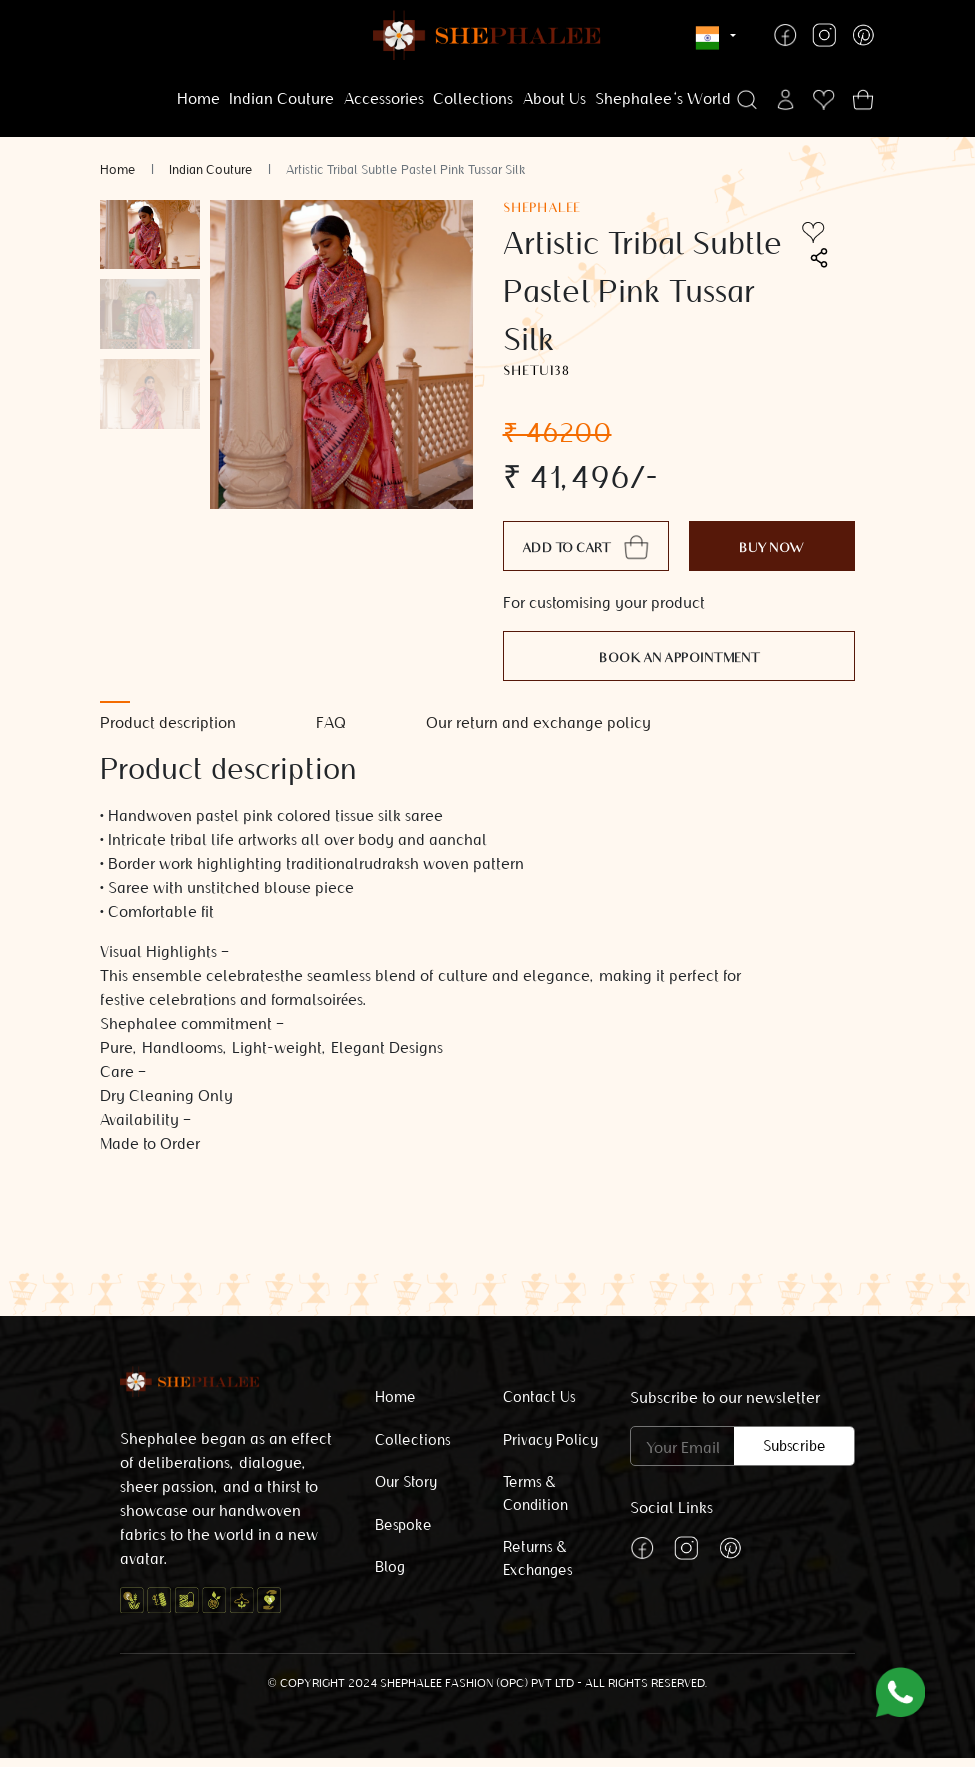 This screenshot has height=1767, width=975. I want to click on Contact Us, so click(539, 1397).